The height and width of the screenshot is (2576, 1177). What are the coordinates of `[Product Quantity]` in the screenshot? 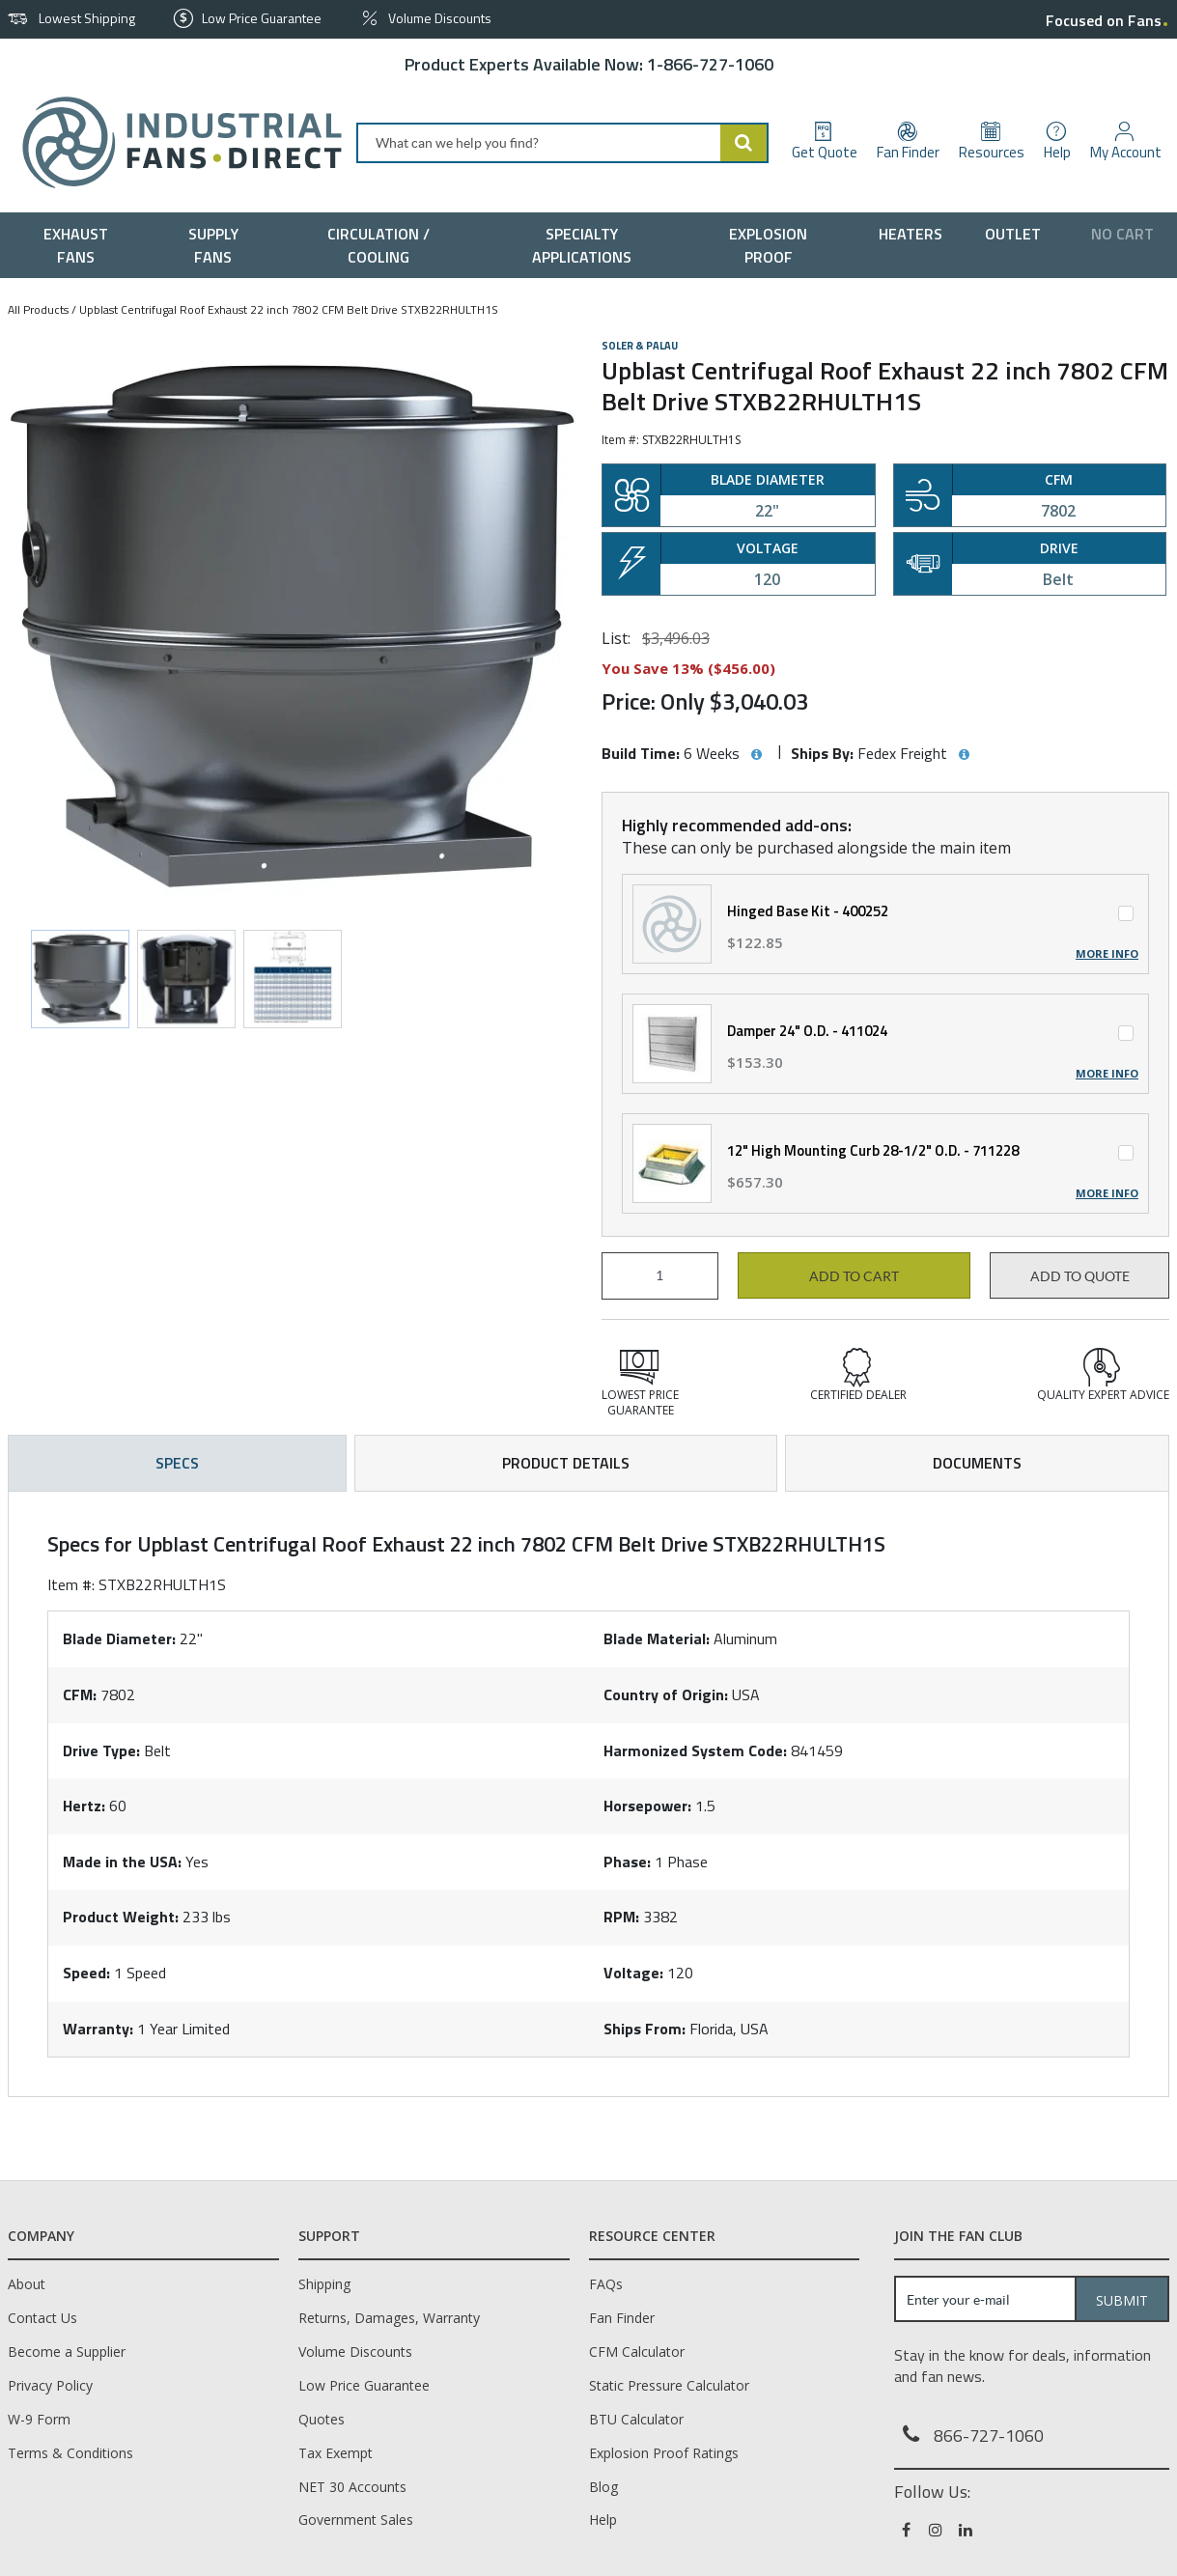 It's located at (660, 1276).